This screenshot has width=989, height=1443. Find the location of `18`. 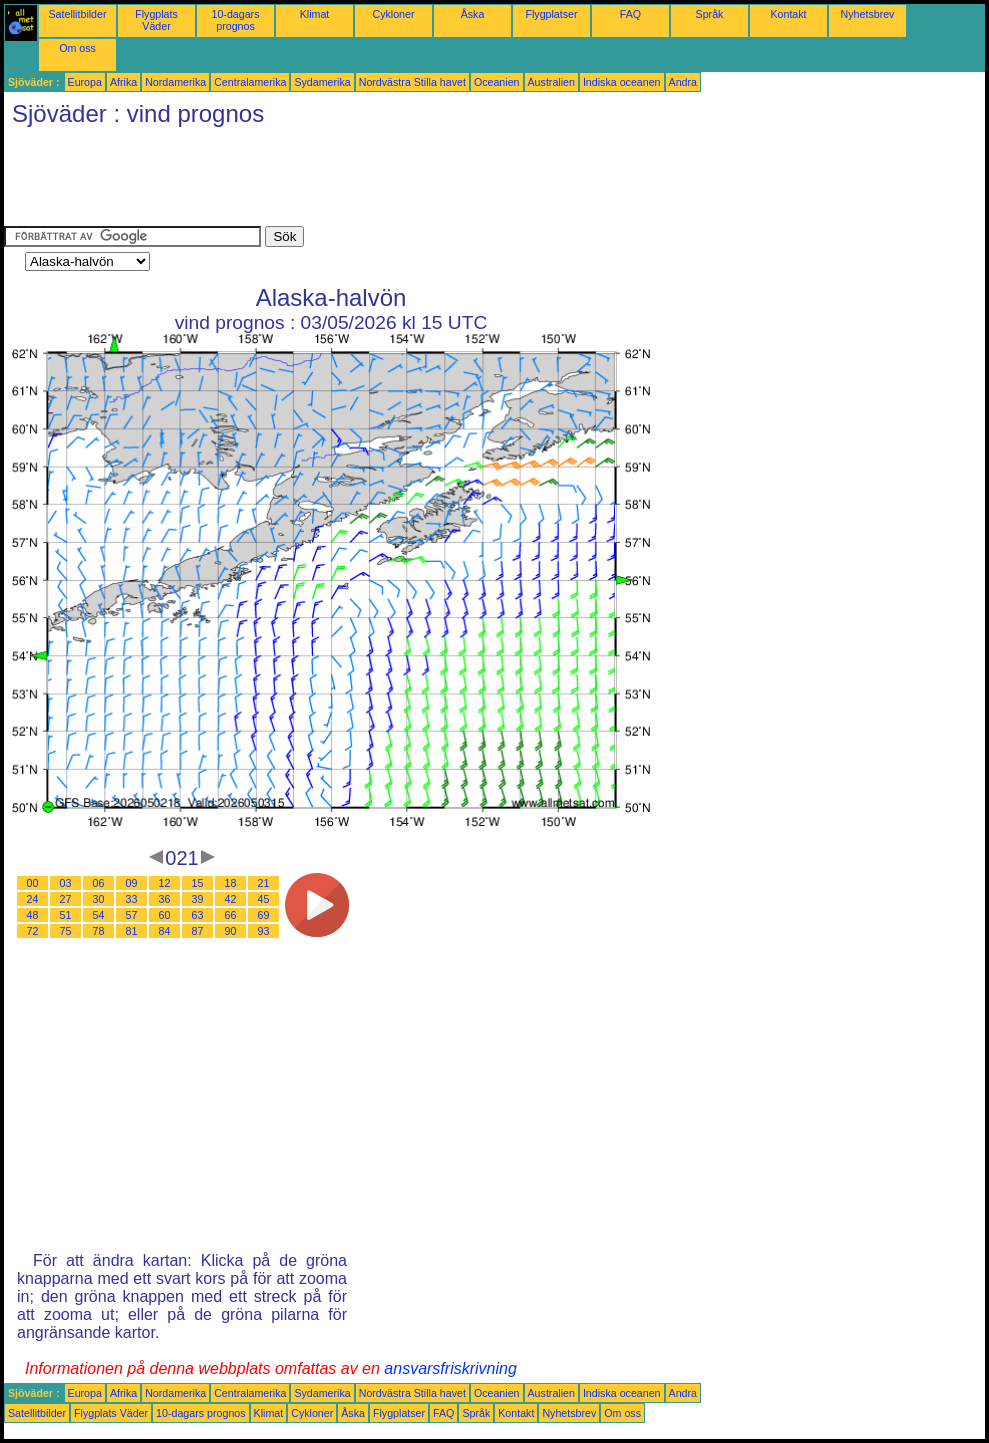

18 is located at coordinates (231, 883).